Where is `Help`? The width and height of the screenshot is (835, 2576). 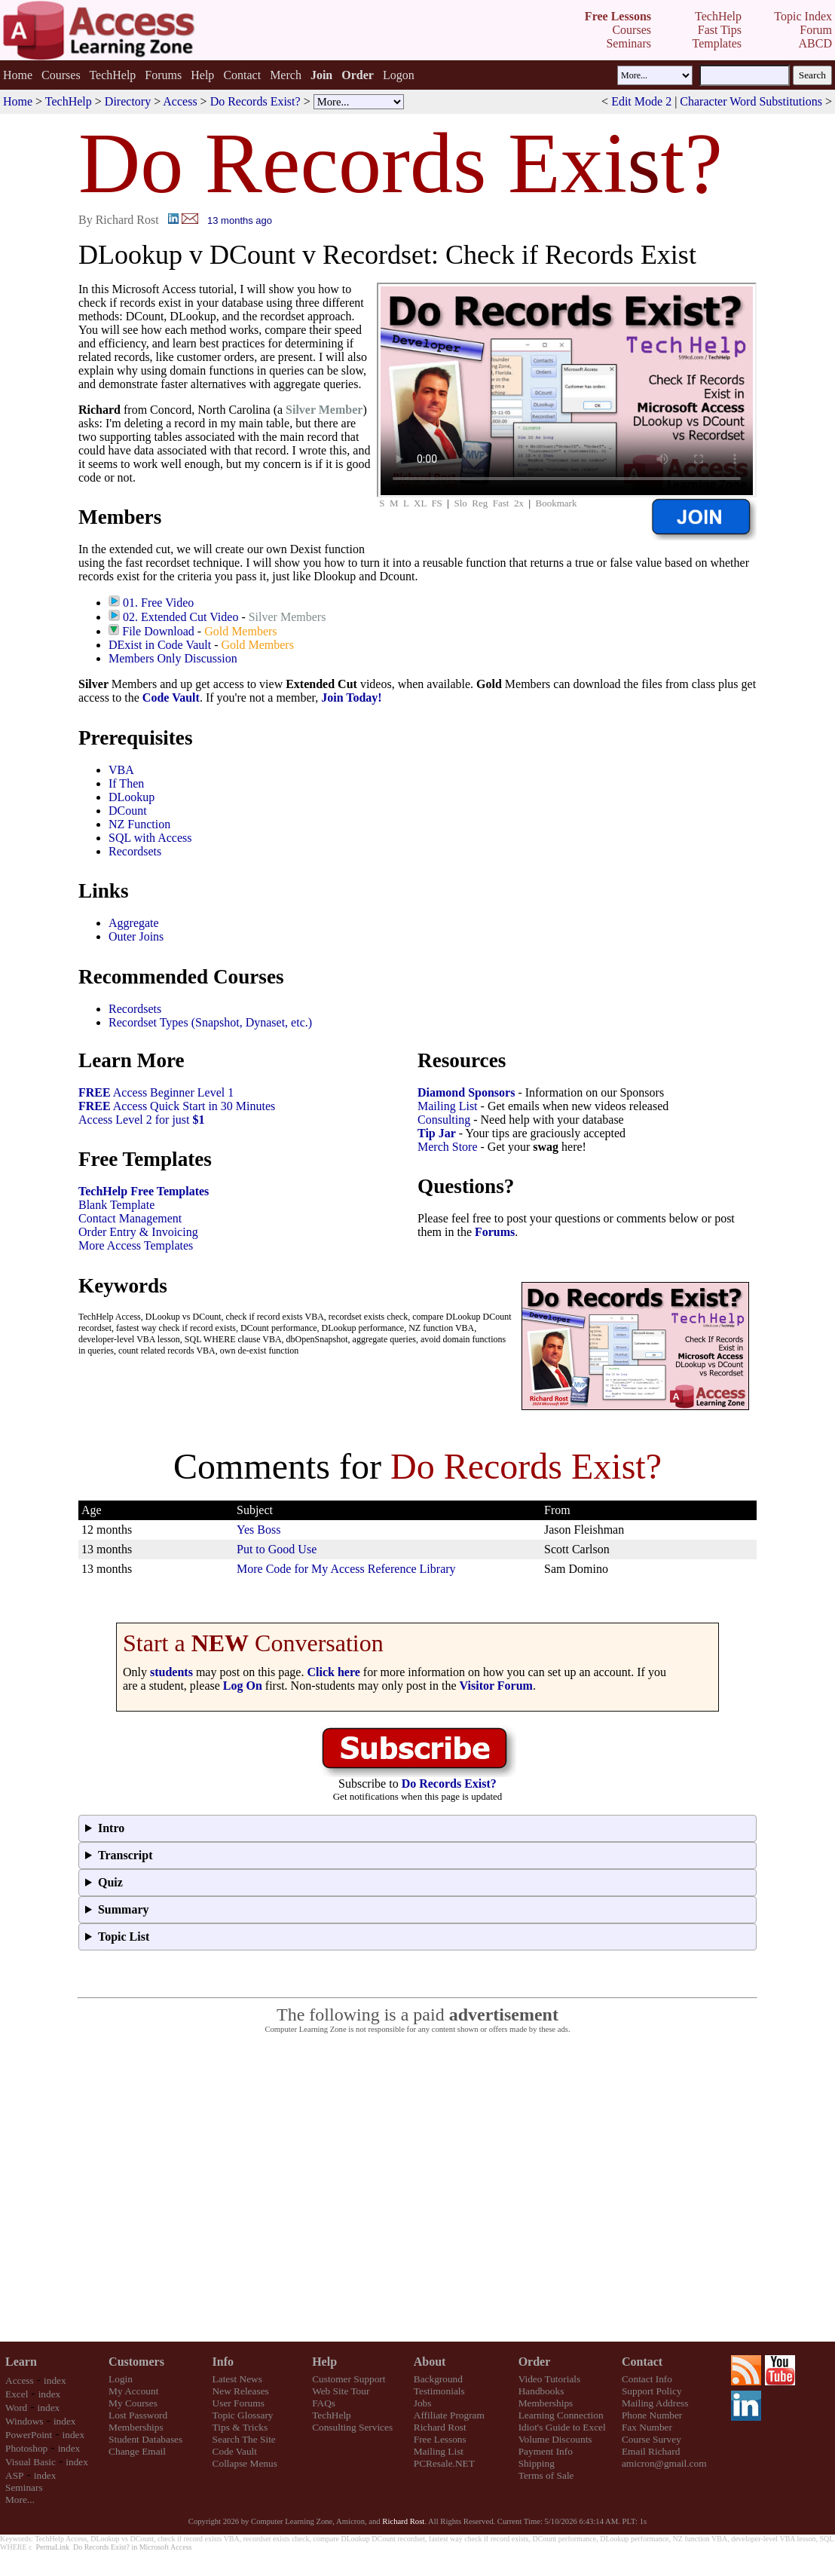 Help is located at coordinates (202, 75).